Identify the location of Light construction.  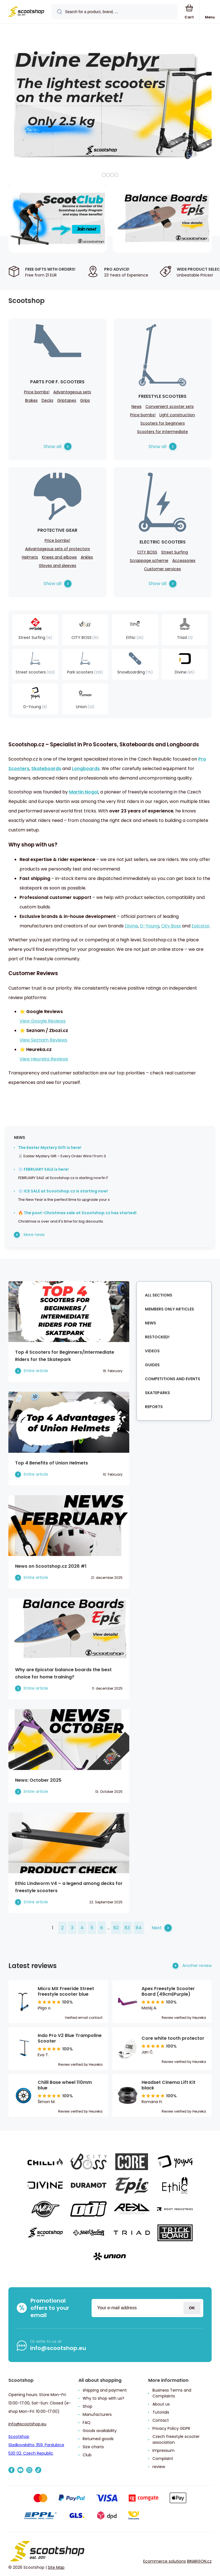
(177, 415).